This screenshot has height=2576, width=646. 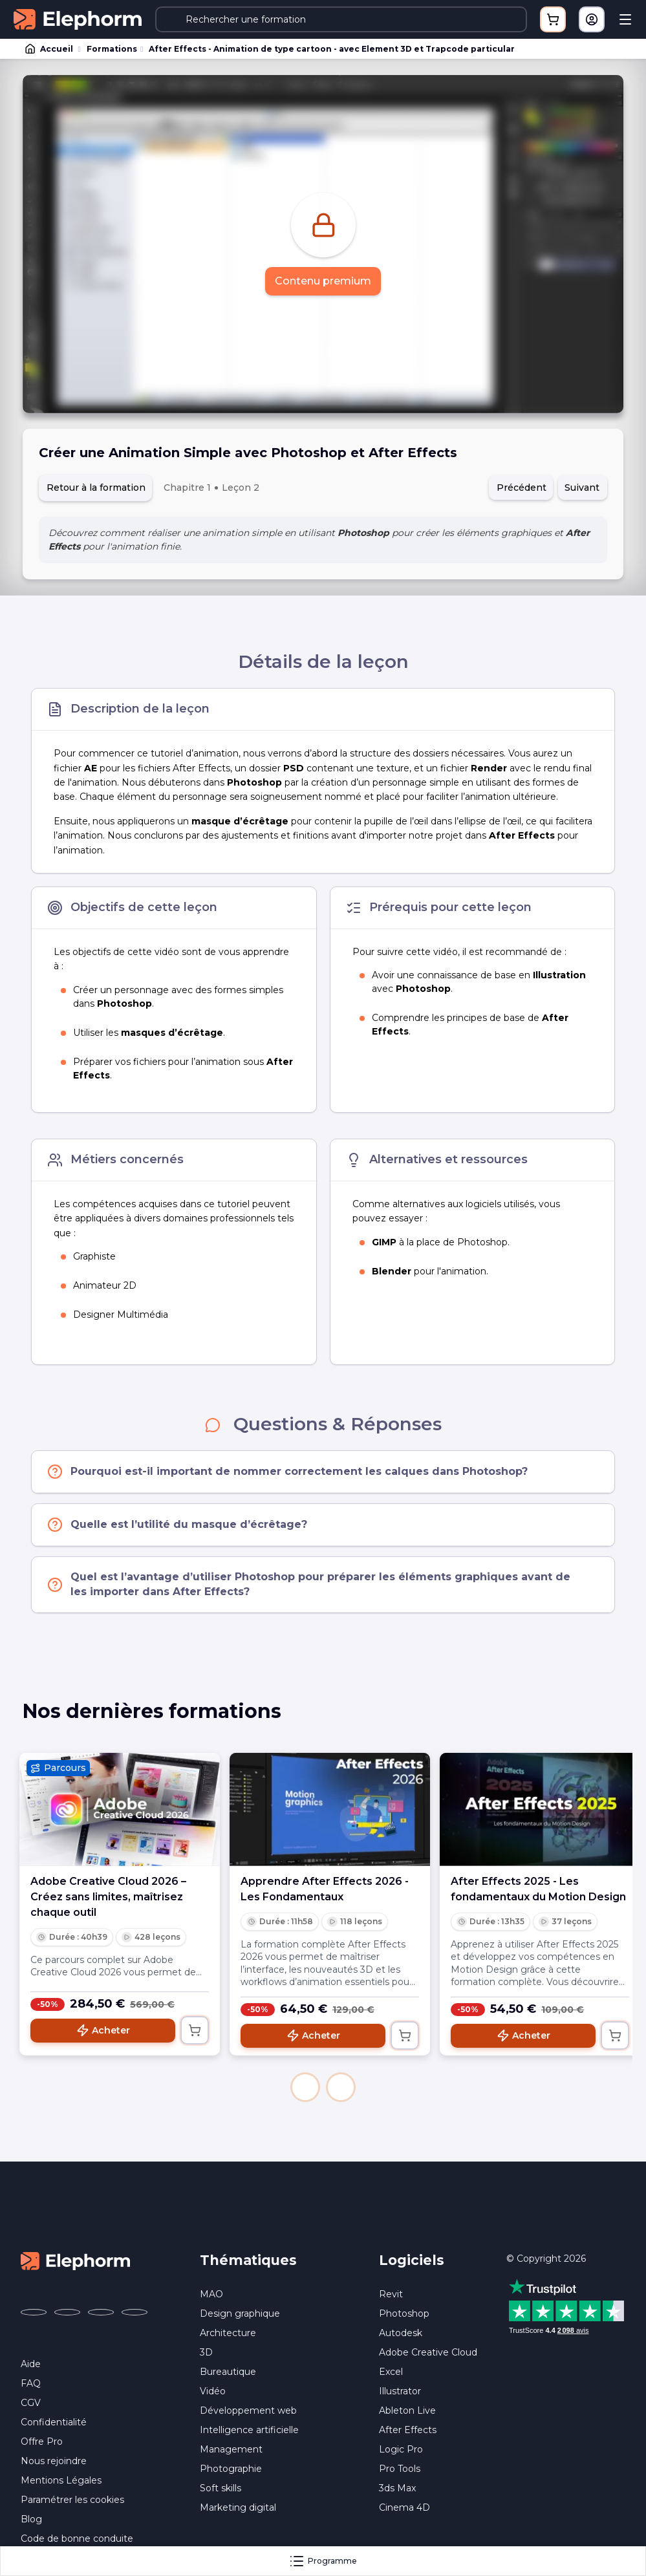 I want to click on Marketing digital, so click(x=238, y=2507).